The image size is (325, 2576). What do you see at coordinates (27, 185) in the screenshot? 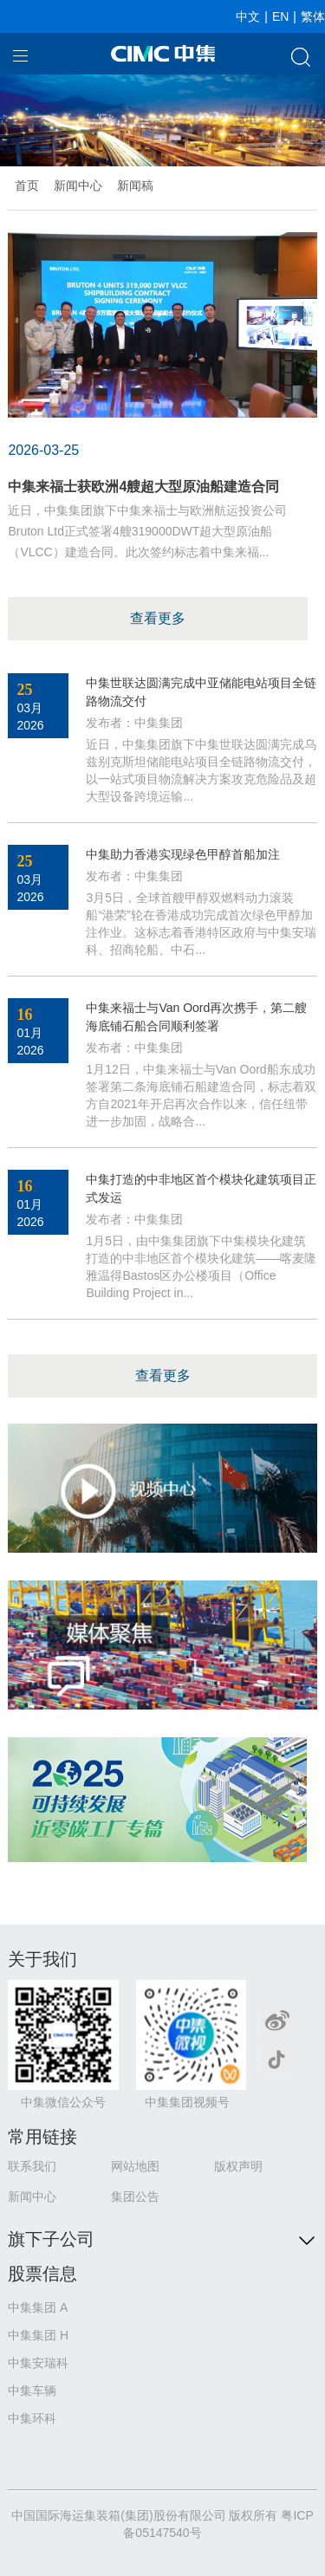
I see `首页` at bounding box center [27, 185].